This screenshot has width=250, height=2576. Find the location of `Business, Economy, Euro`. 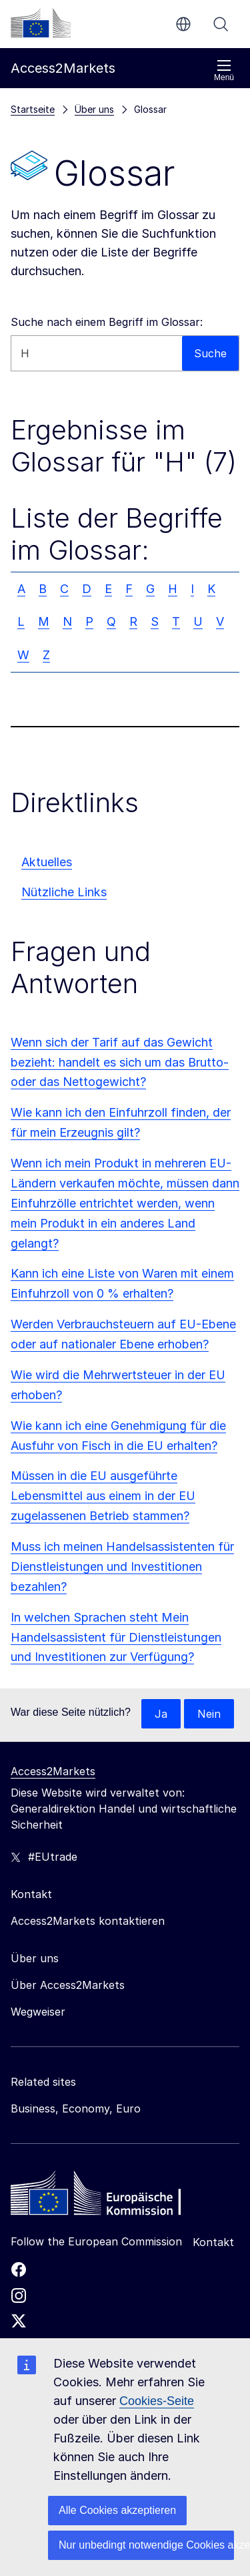

Business, Economy, Euro is located at coordinates (76, 2108).